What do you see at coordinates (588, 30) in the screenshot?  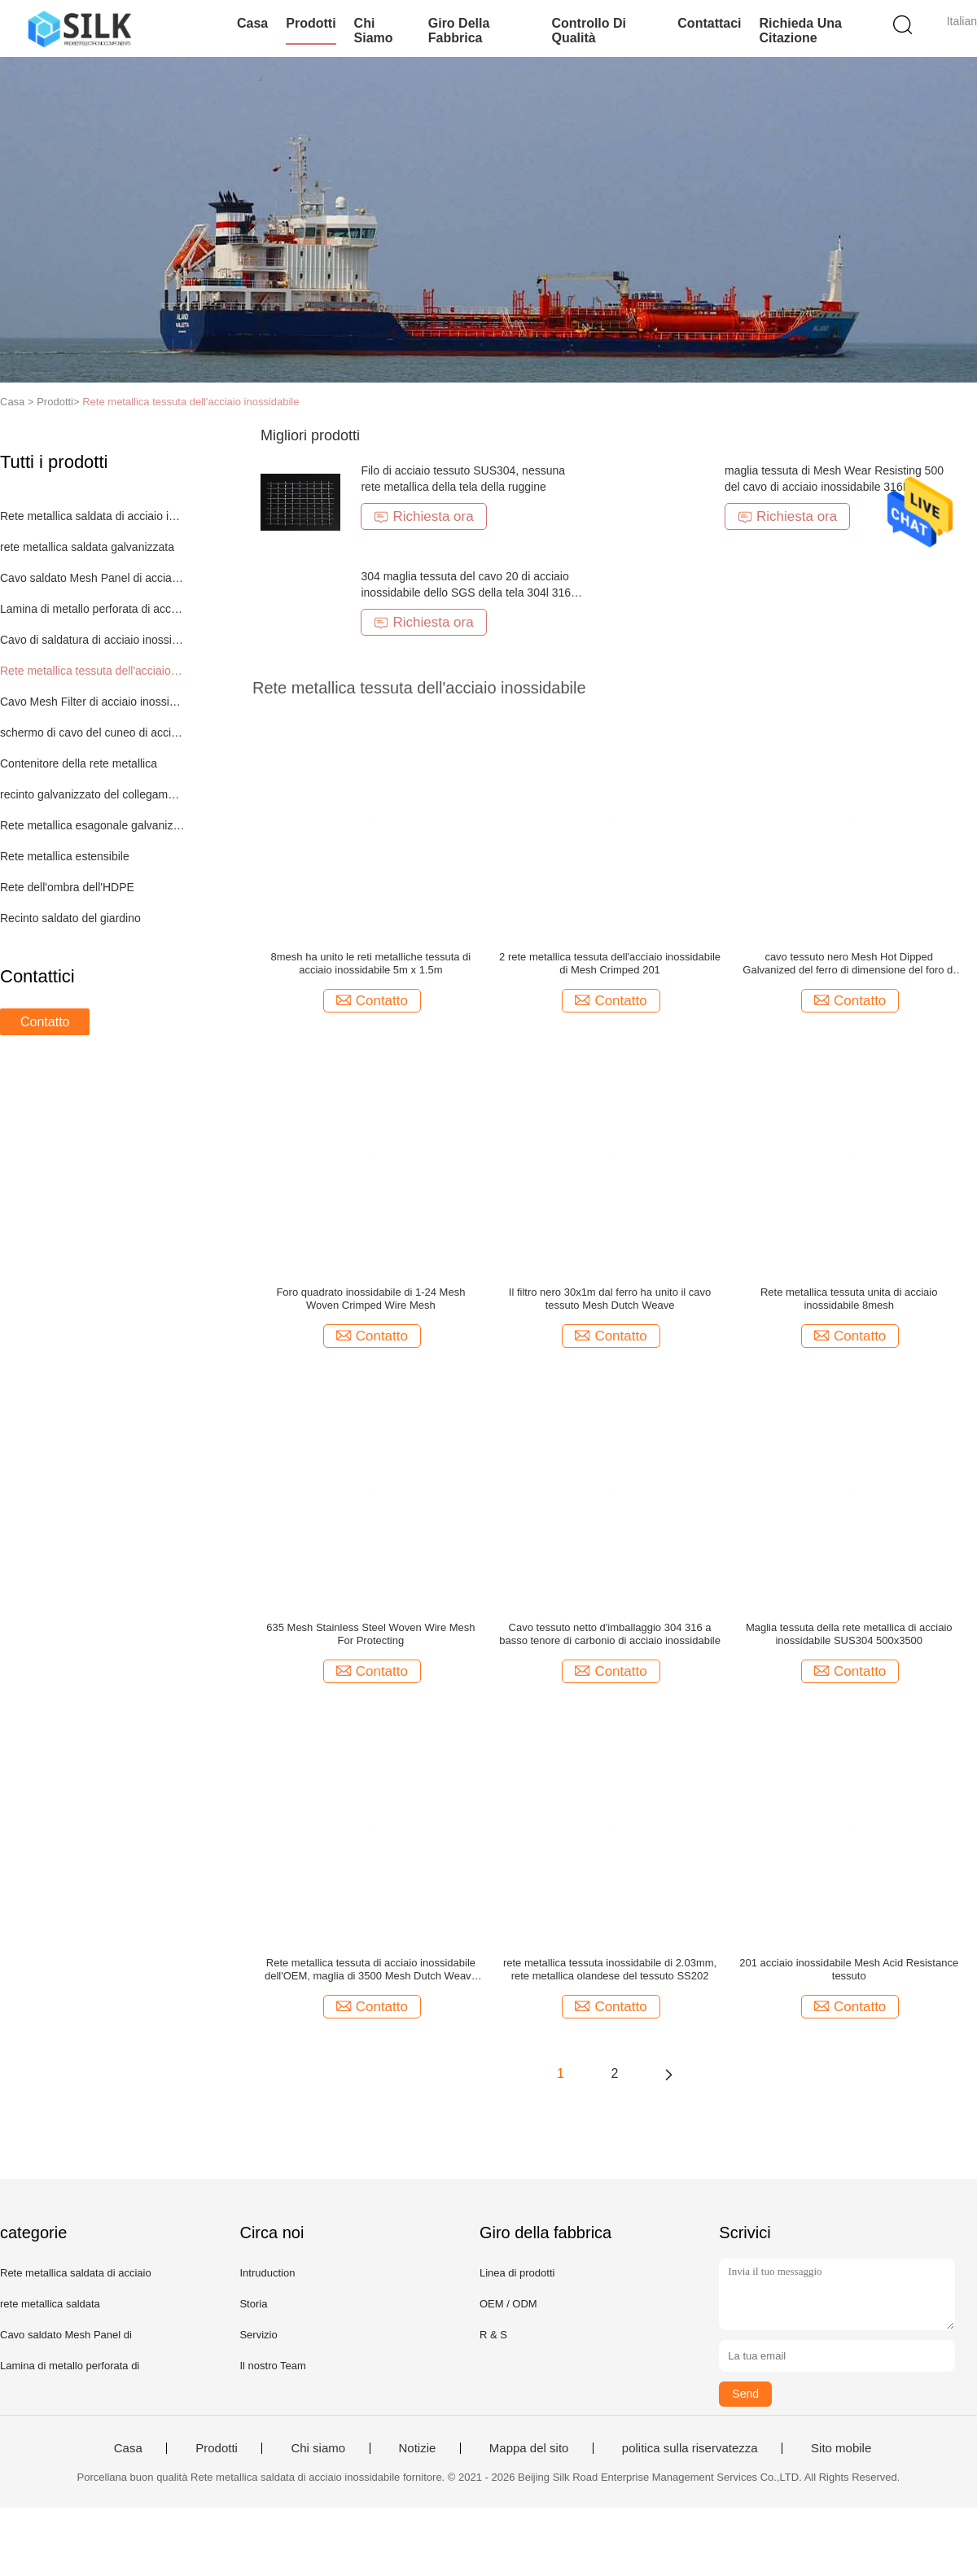 I see `Controllo di qualità` at bounding box center [588, 30].